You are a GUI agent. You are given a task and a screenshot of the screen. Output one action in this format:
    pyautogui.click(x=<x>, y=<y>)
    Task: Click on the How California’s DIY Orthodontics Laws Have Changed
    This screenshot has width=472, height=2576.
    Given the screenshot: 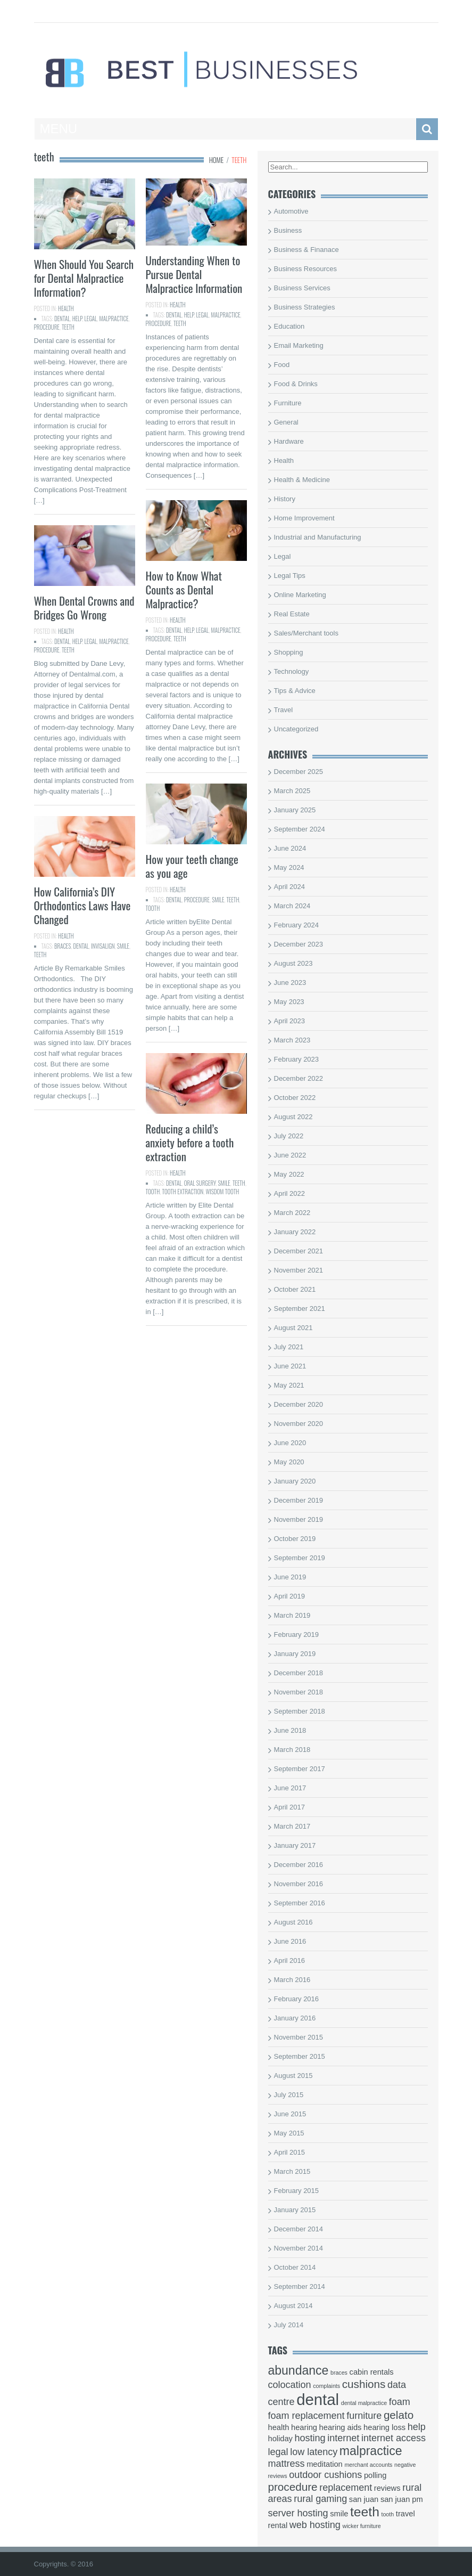 What is the action you would take?
    pyautogui.click(x=82, y=905)
    